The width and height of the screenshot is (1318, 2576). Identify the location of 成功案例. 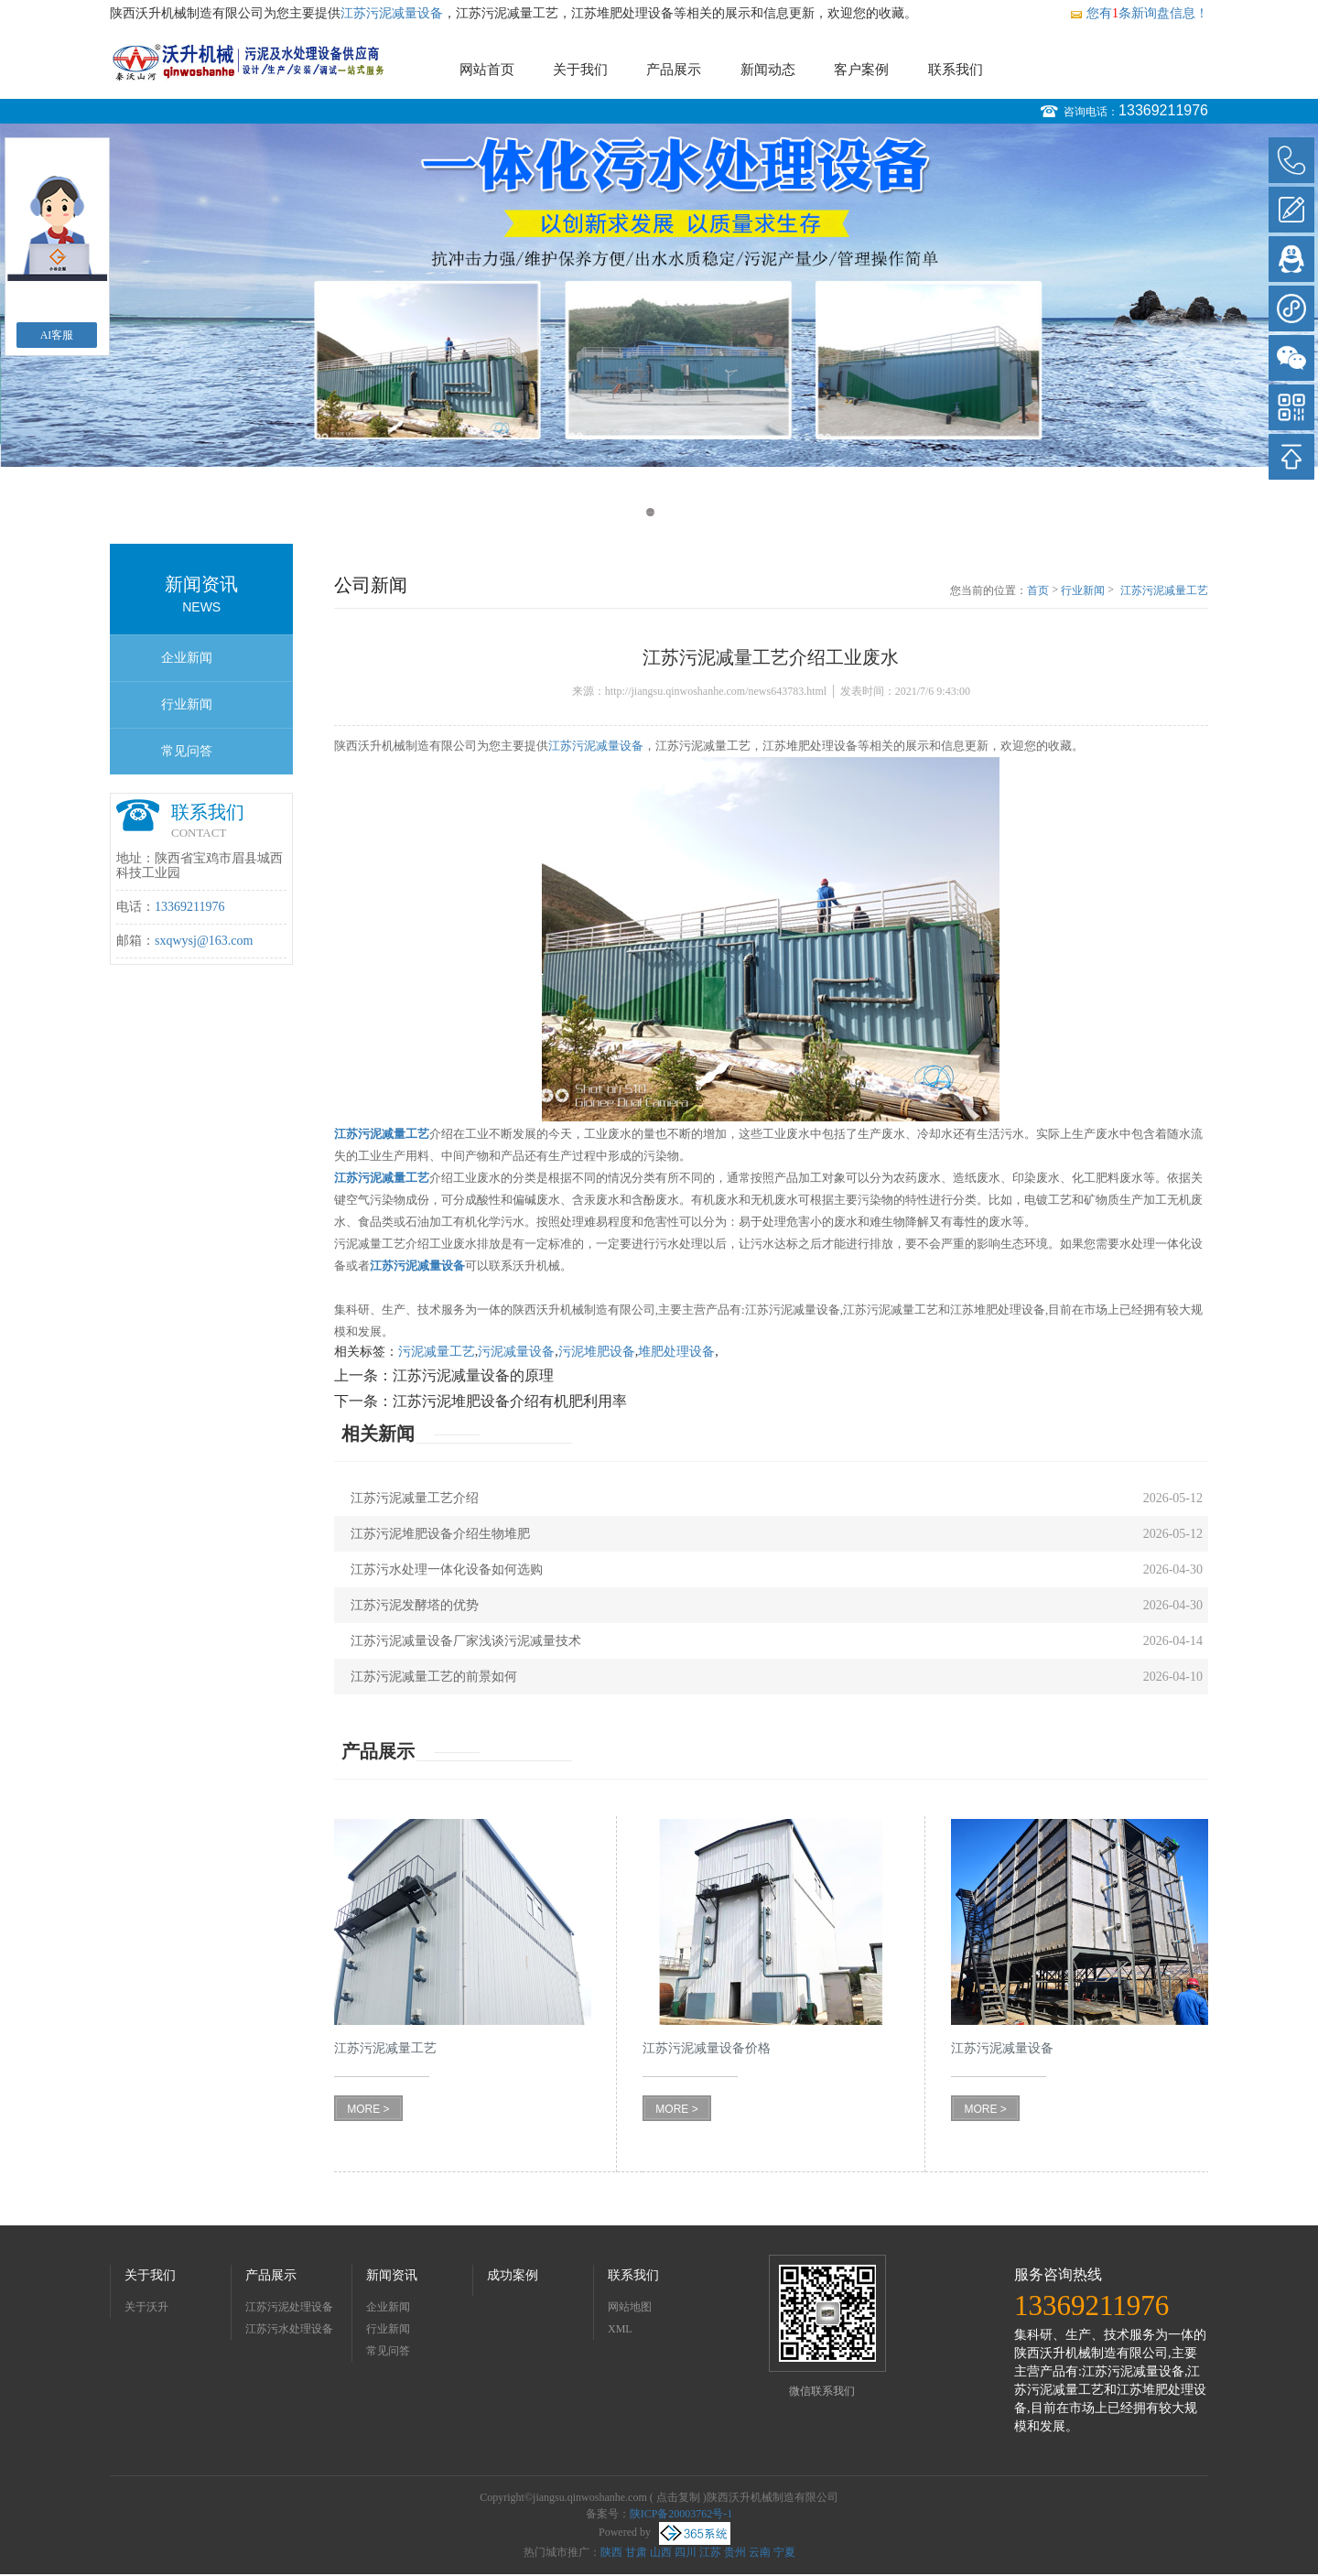
(512, 2275).